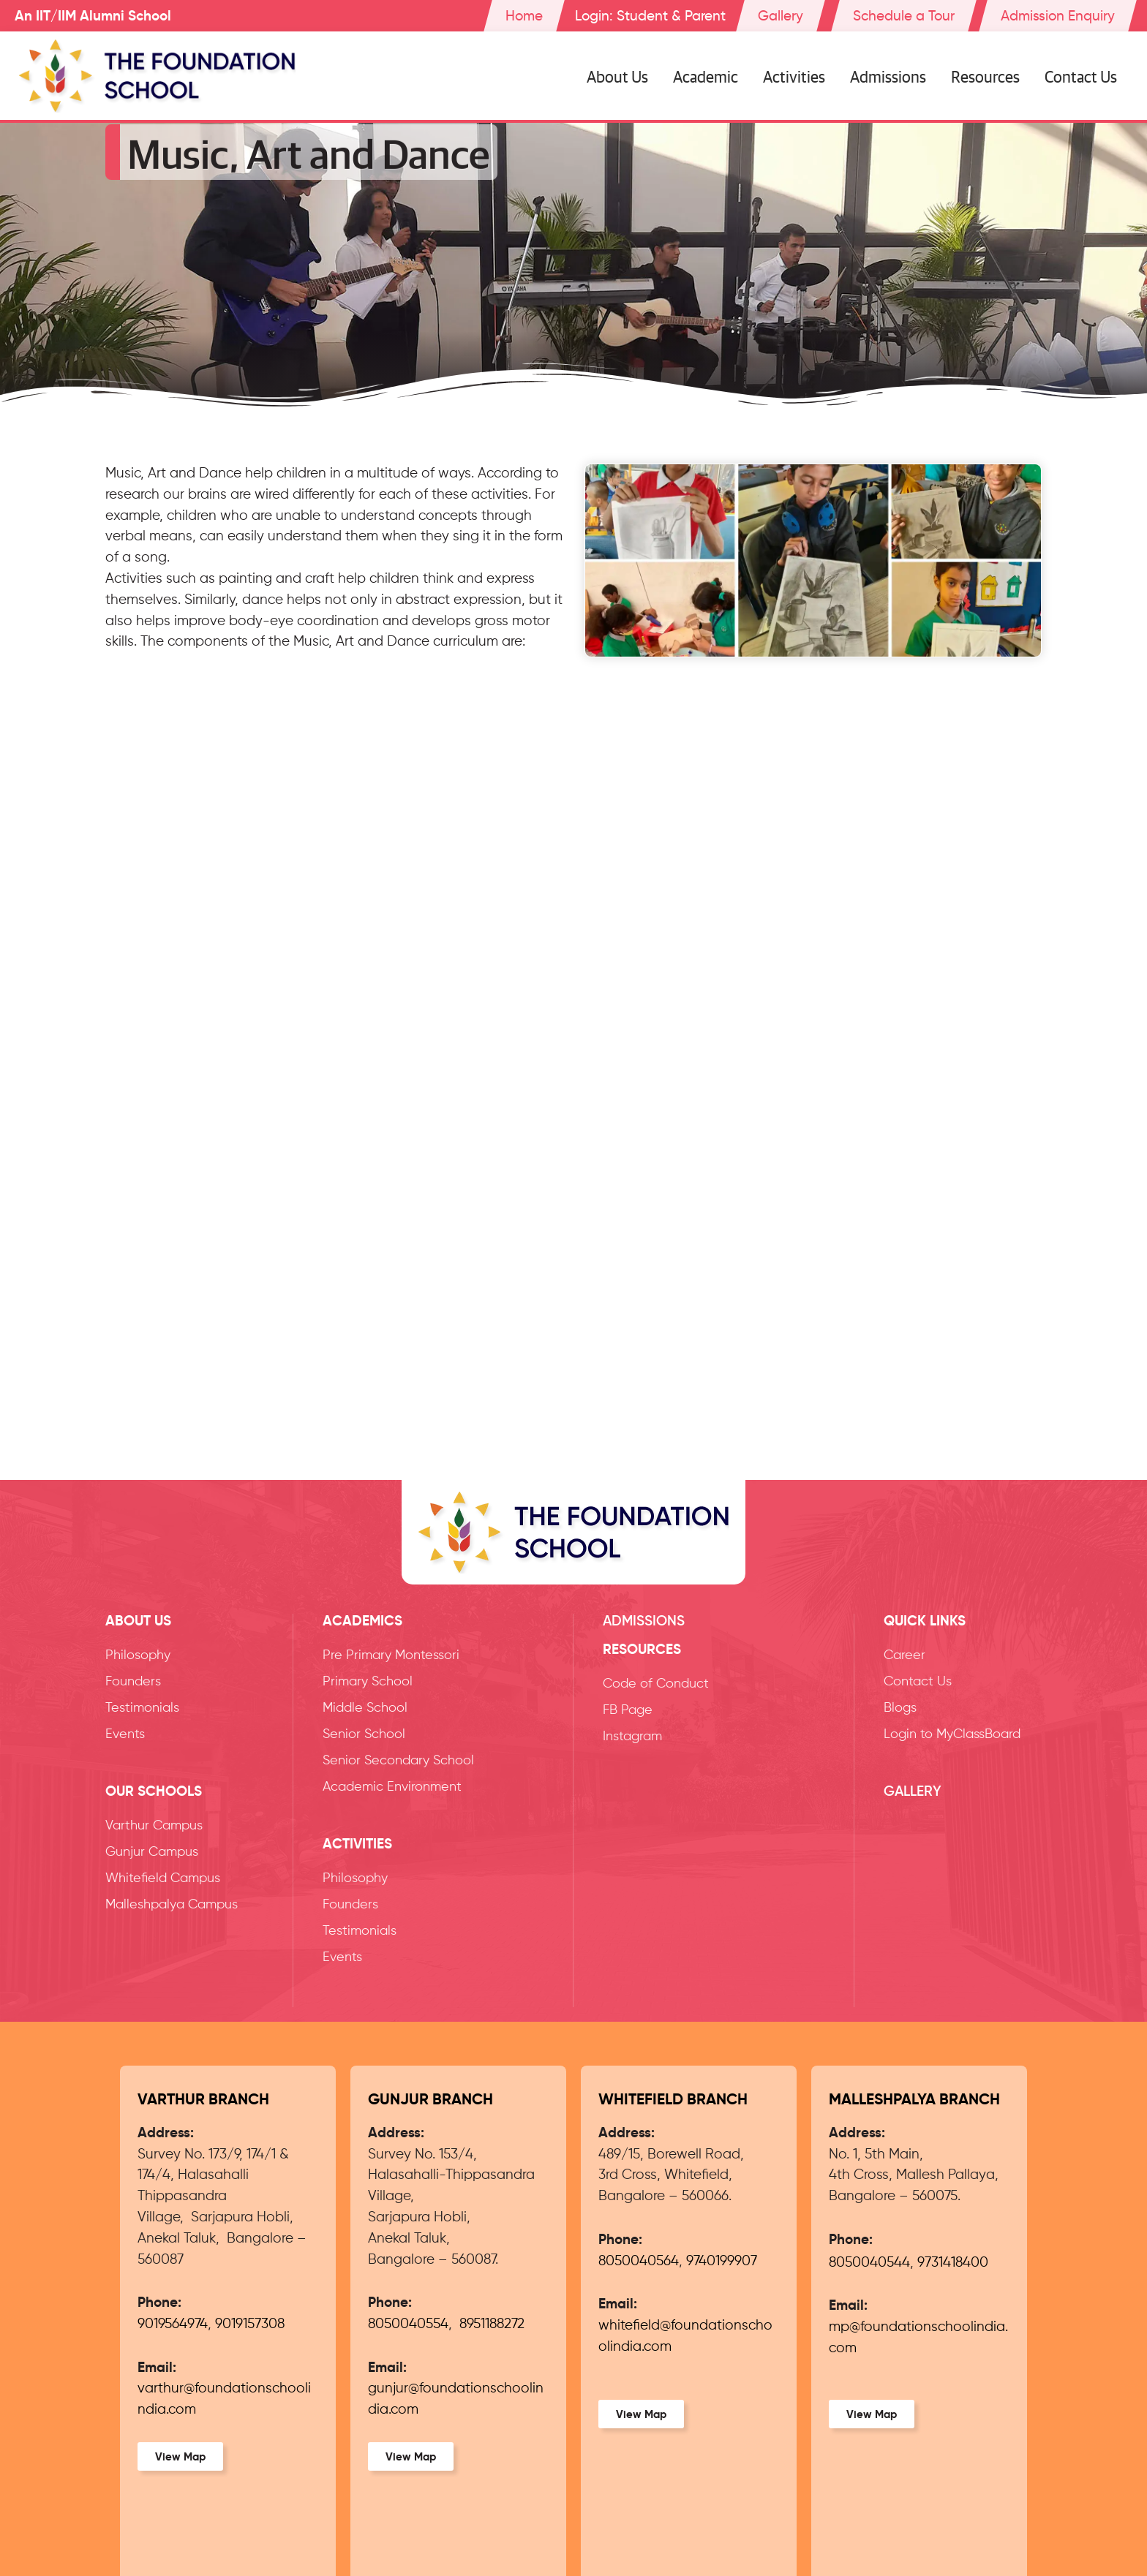 This screenshot has width=1147, height=2576. I want to click on Instagram, so click(632, 1736).